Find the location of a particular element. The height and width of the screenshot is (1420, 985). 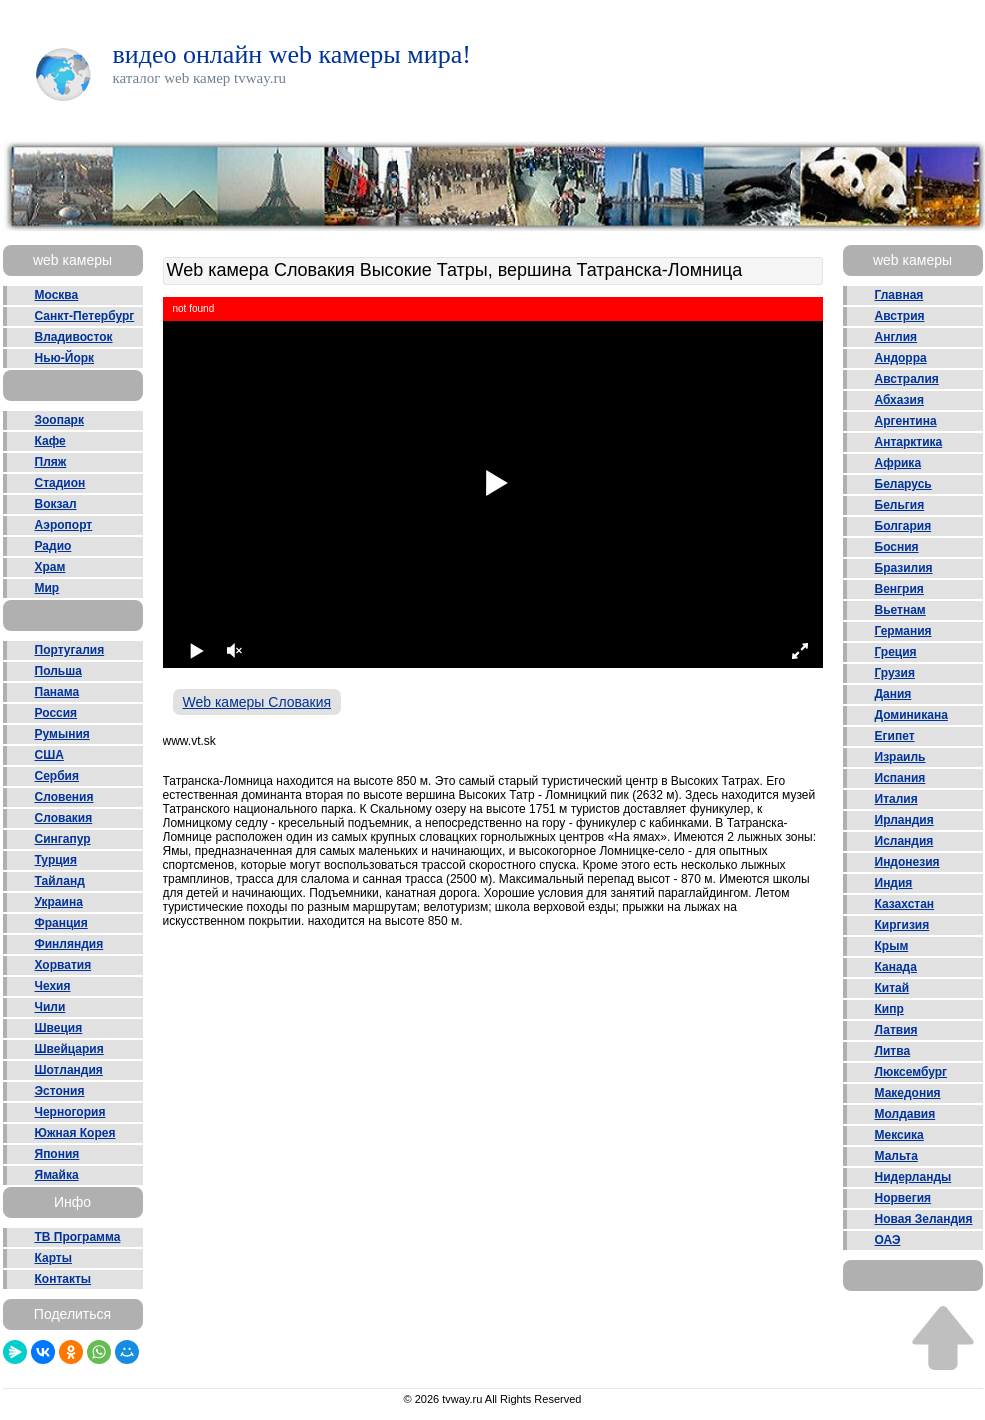

Македония is located at coordinates (908, 1093).